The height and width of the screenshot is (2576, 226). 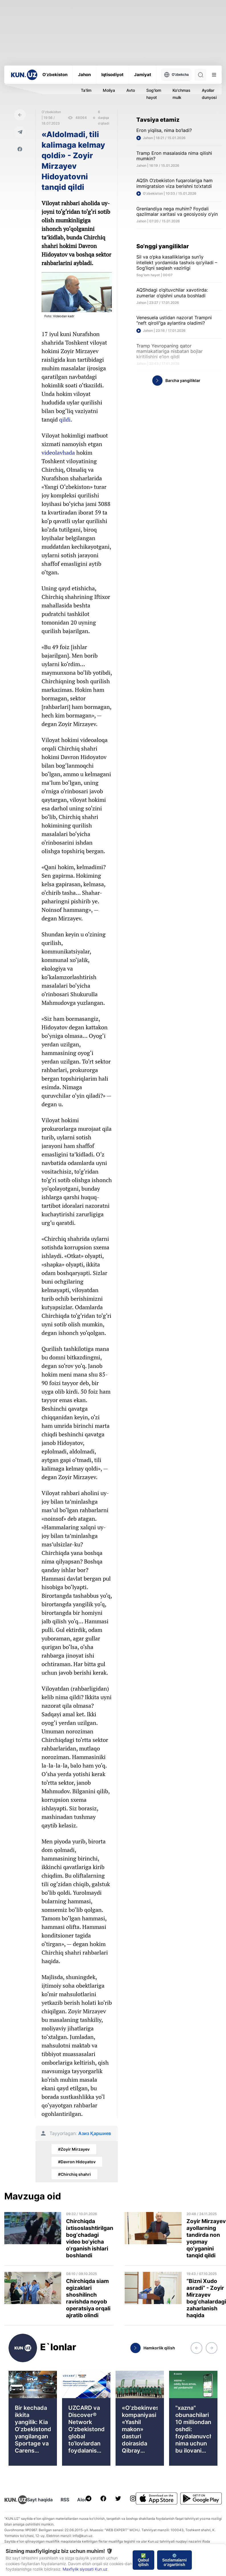 What do you see at coordinates (153, 94) in the screenshot?
I see `Sog'lom hayot` at bounding box center [153, 94].